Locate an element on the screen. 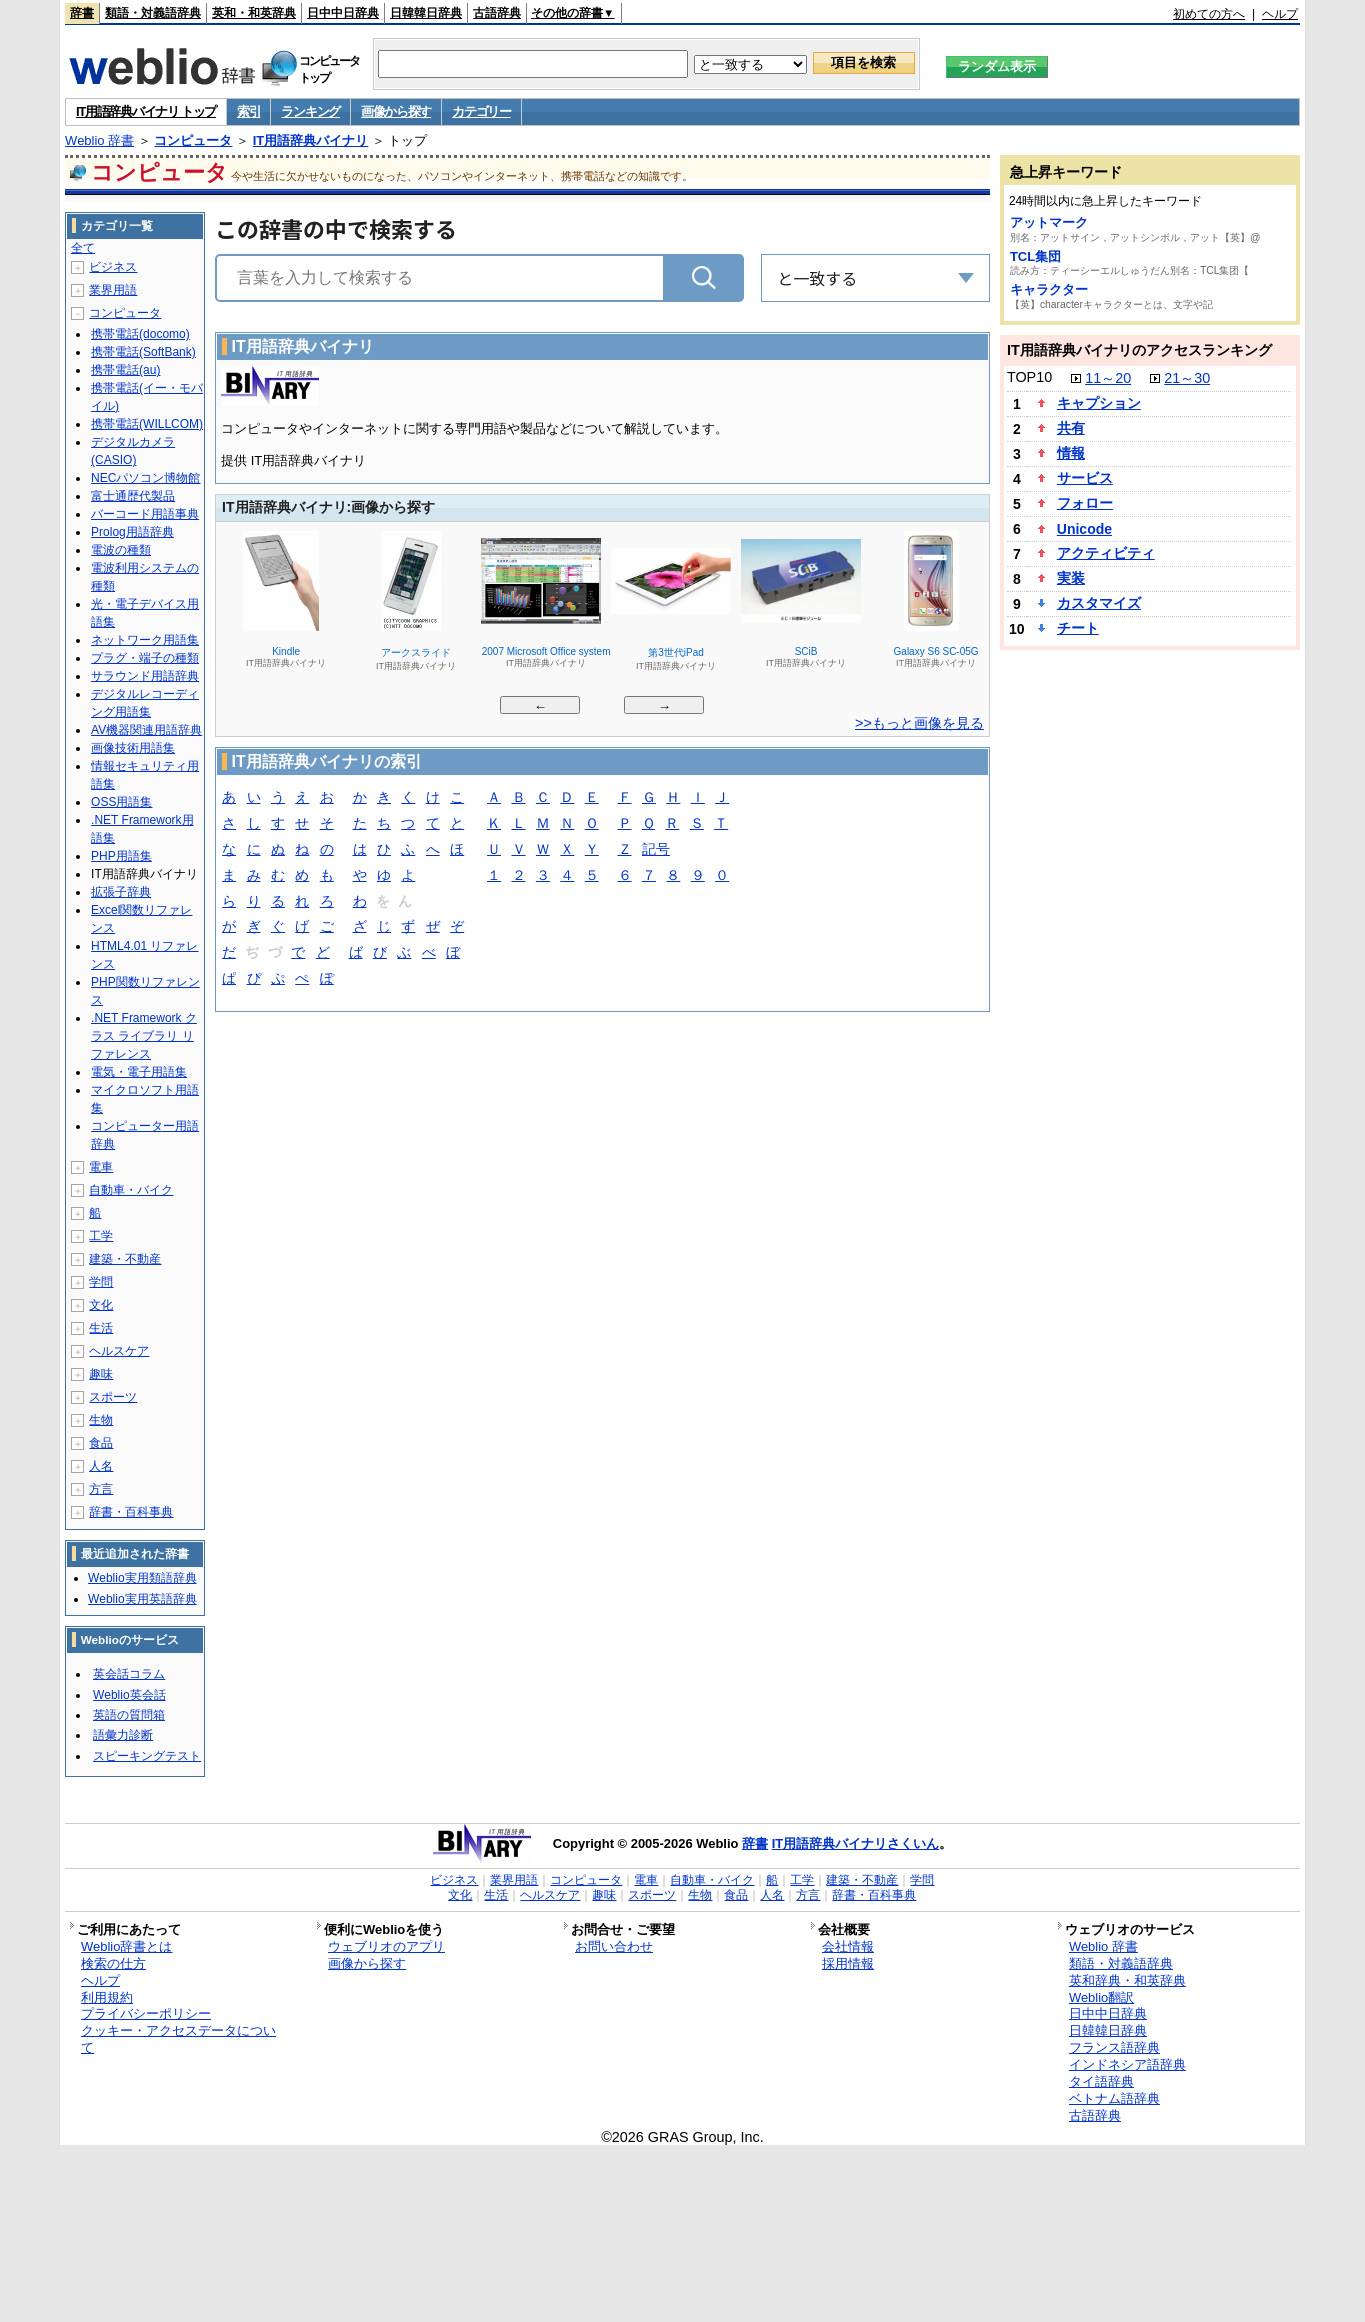 The image size is (1365, 2322). プライバシーポリシー is located at coordinates (146, 2013).